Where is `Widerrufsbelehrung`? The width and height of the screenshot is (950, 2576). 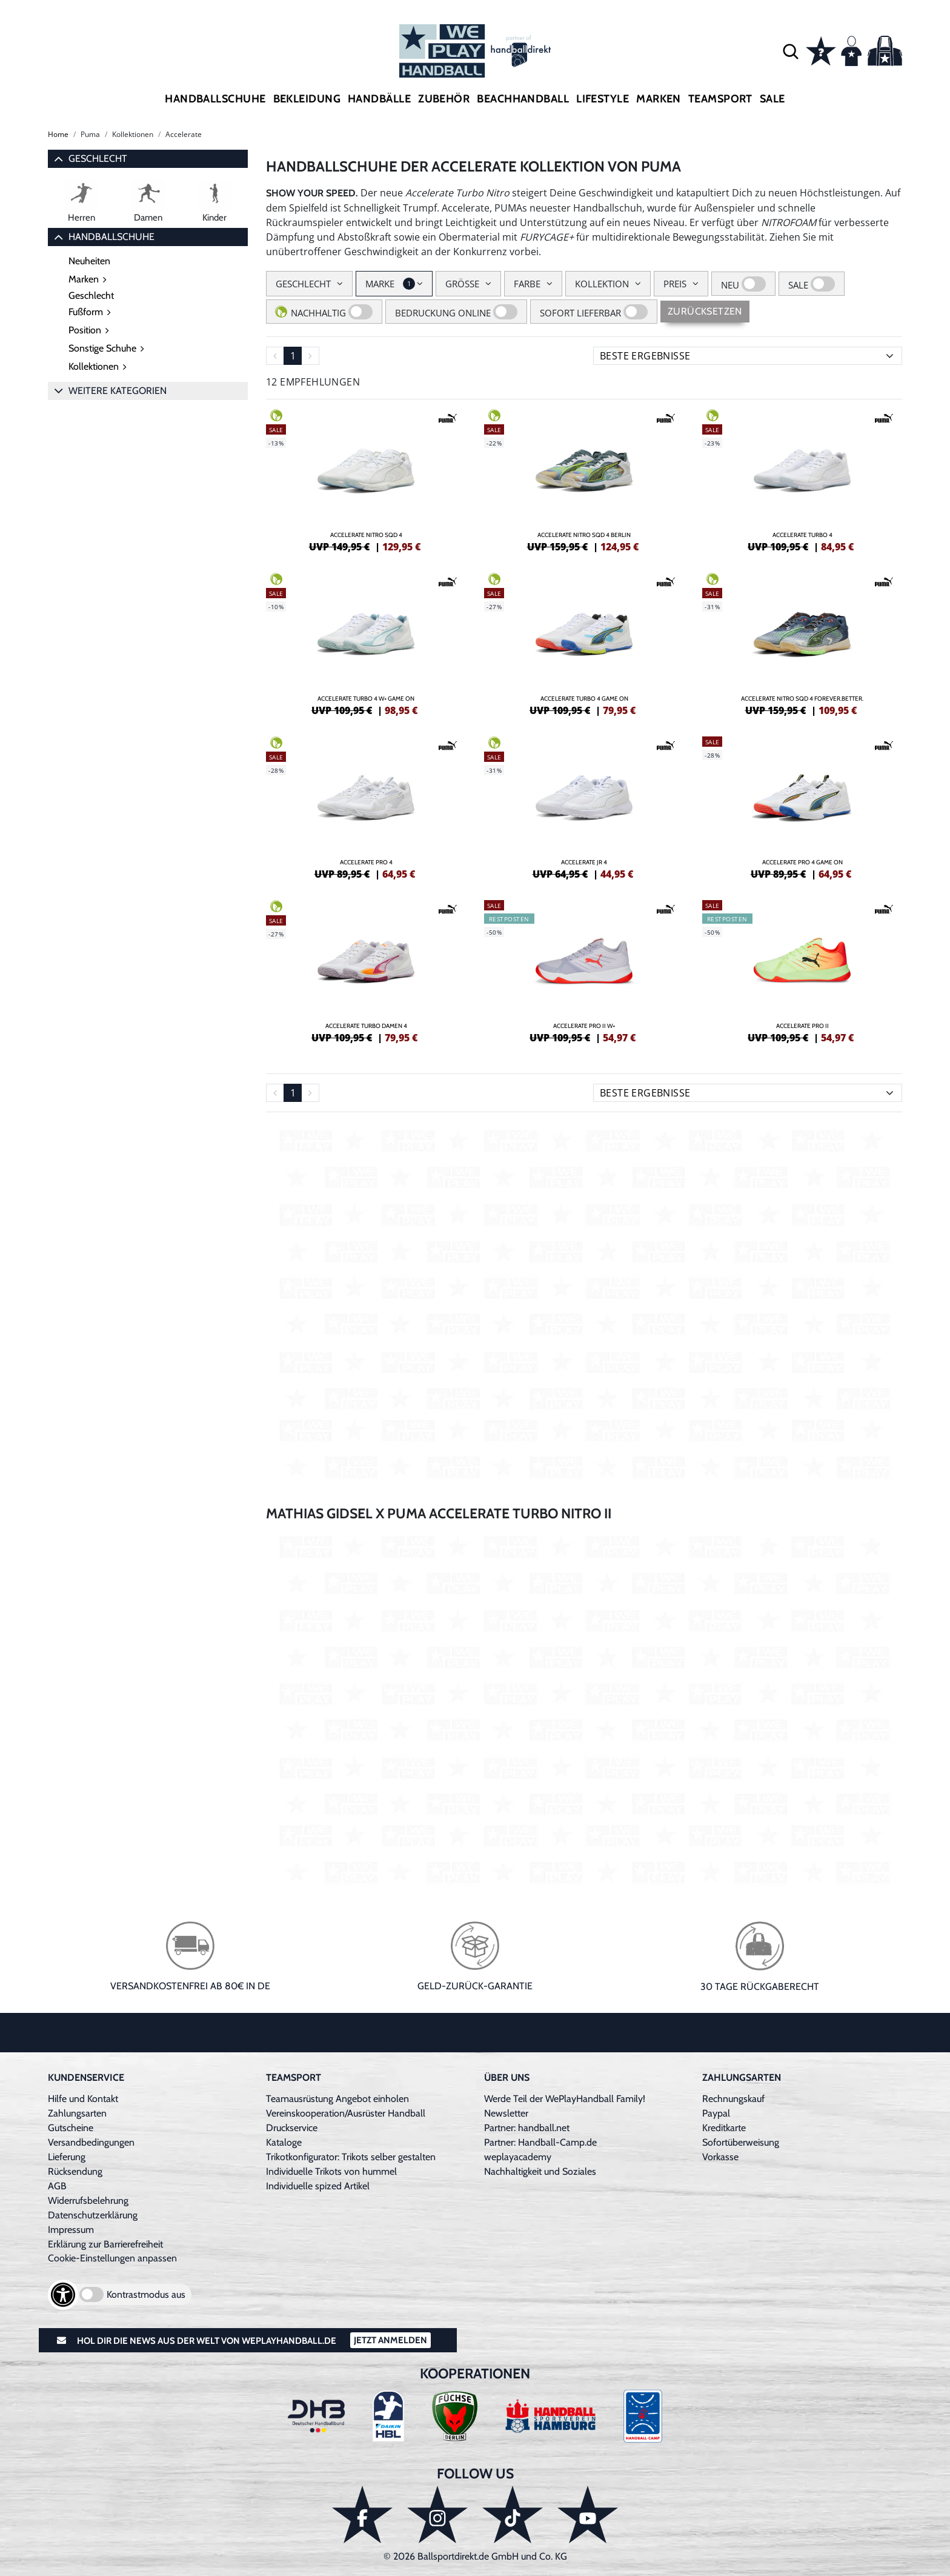 Widerrufsbelehrung is located at coordinates (88, 2200).